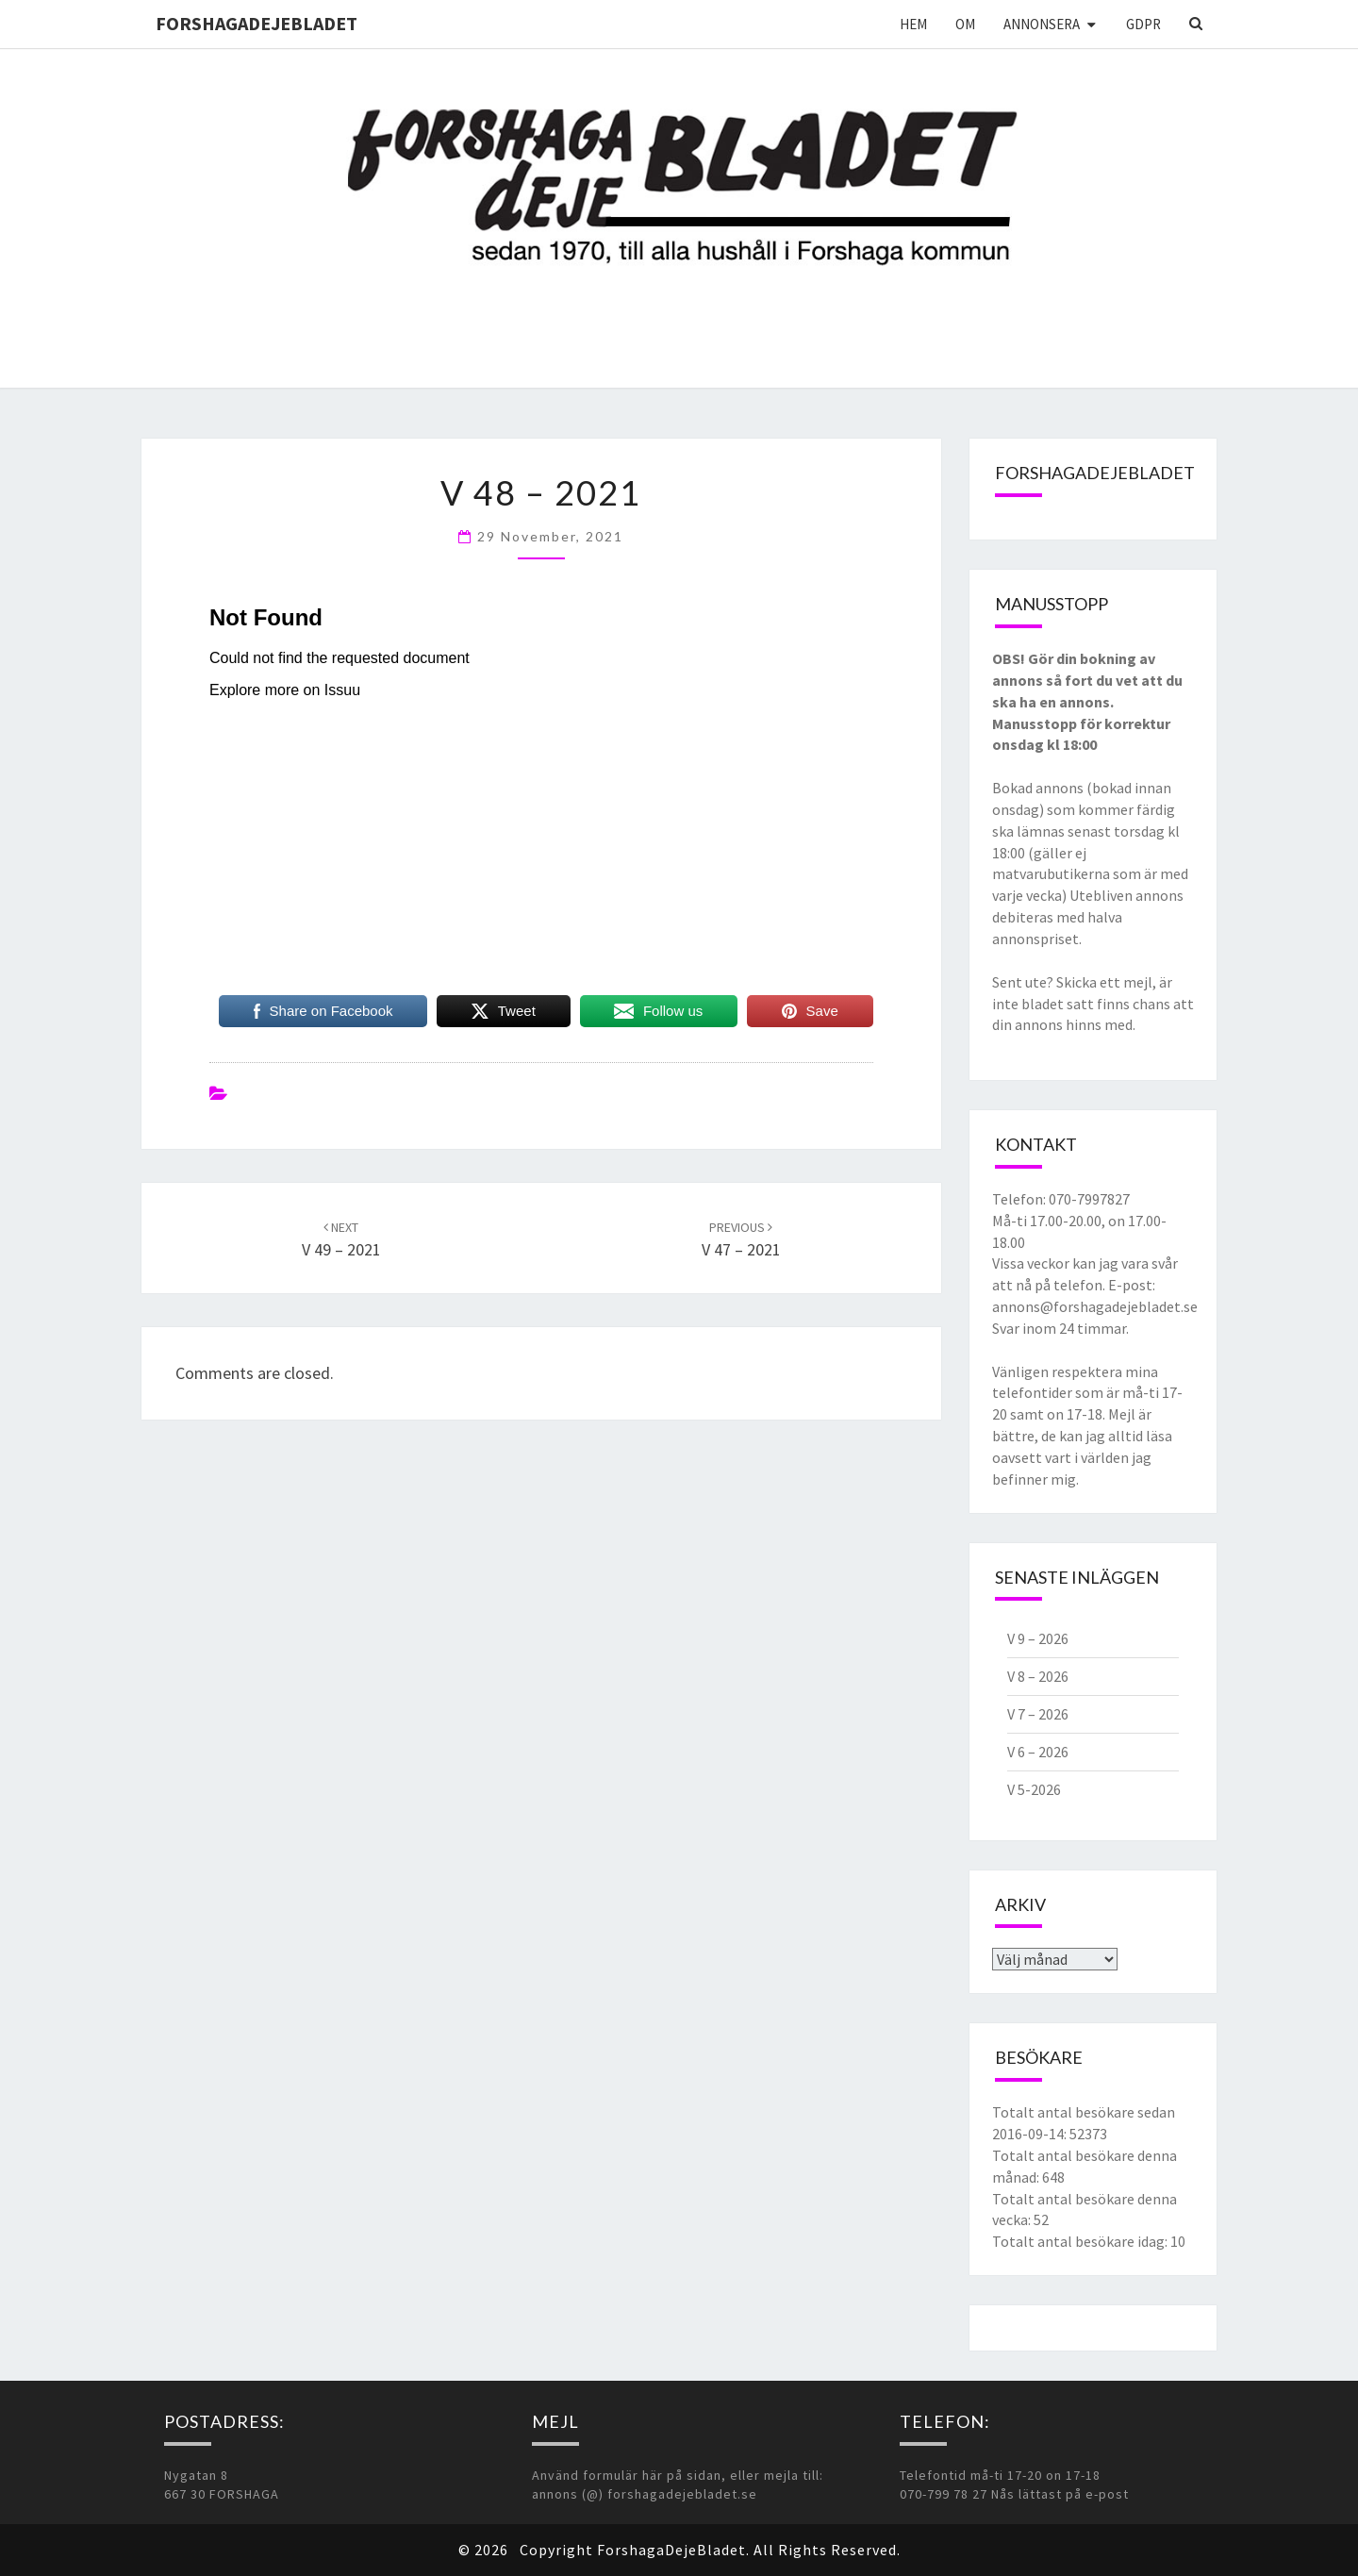 This screenshot has height=2576, width=1358. I want to click on 10, so click(1177, 2241).